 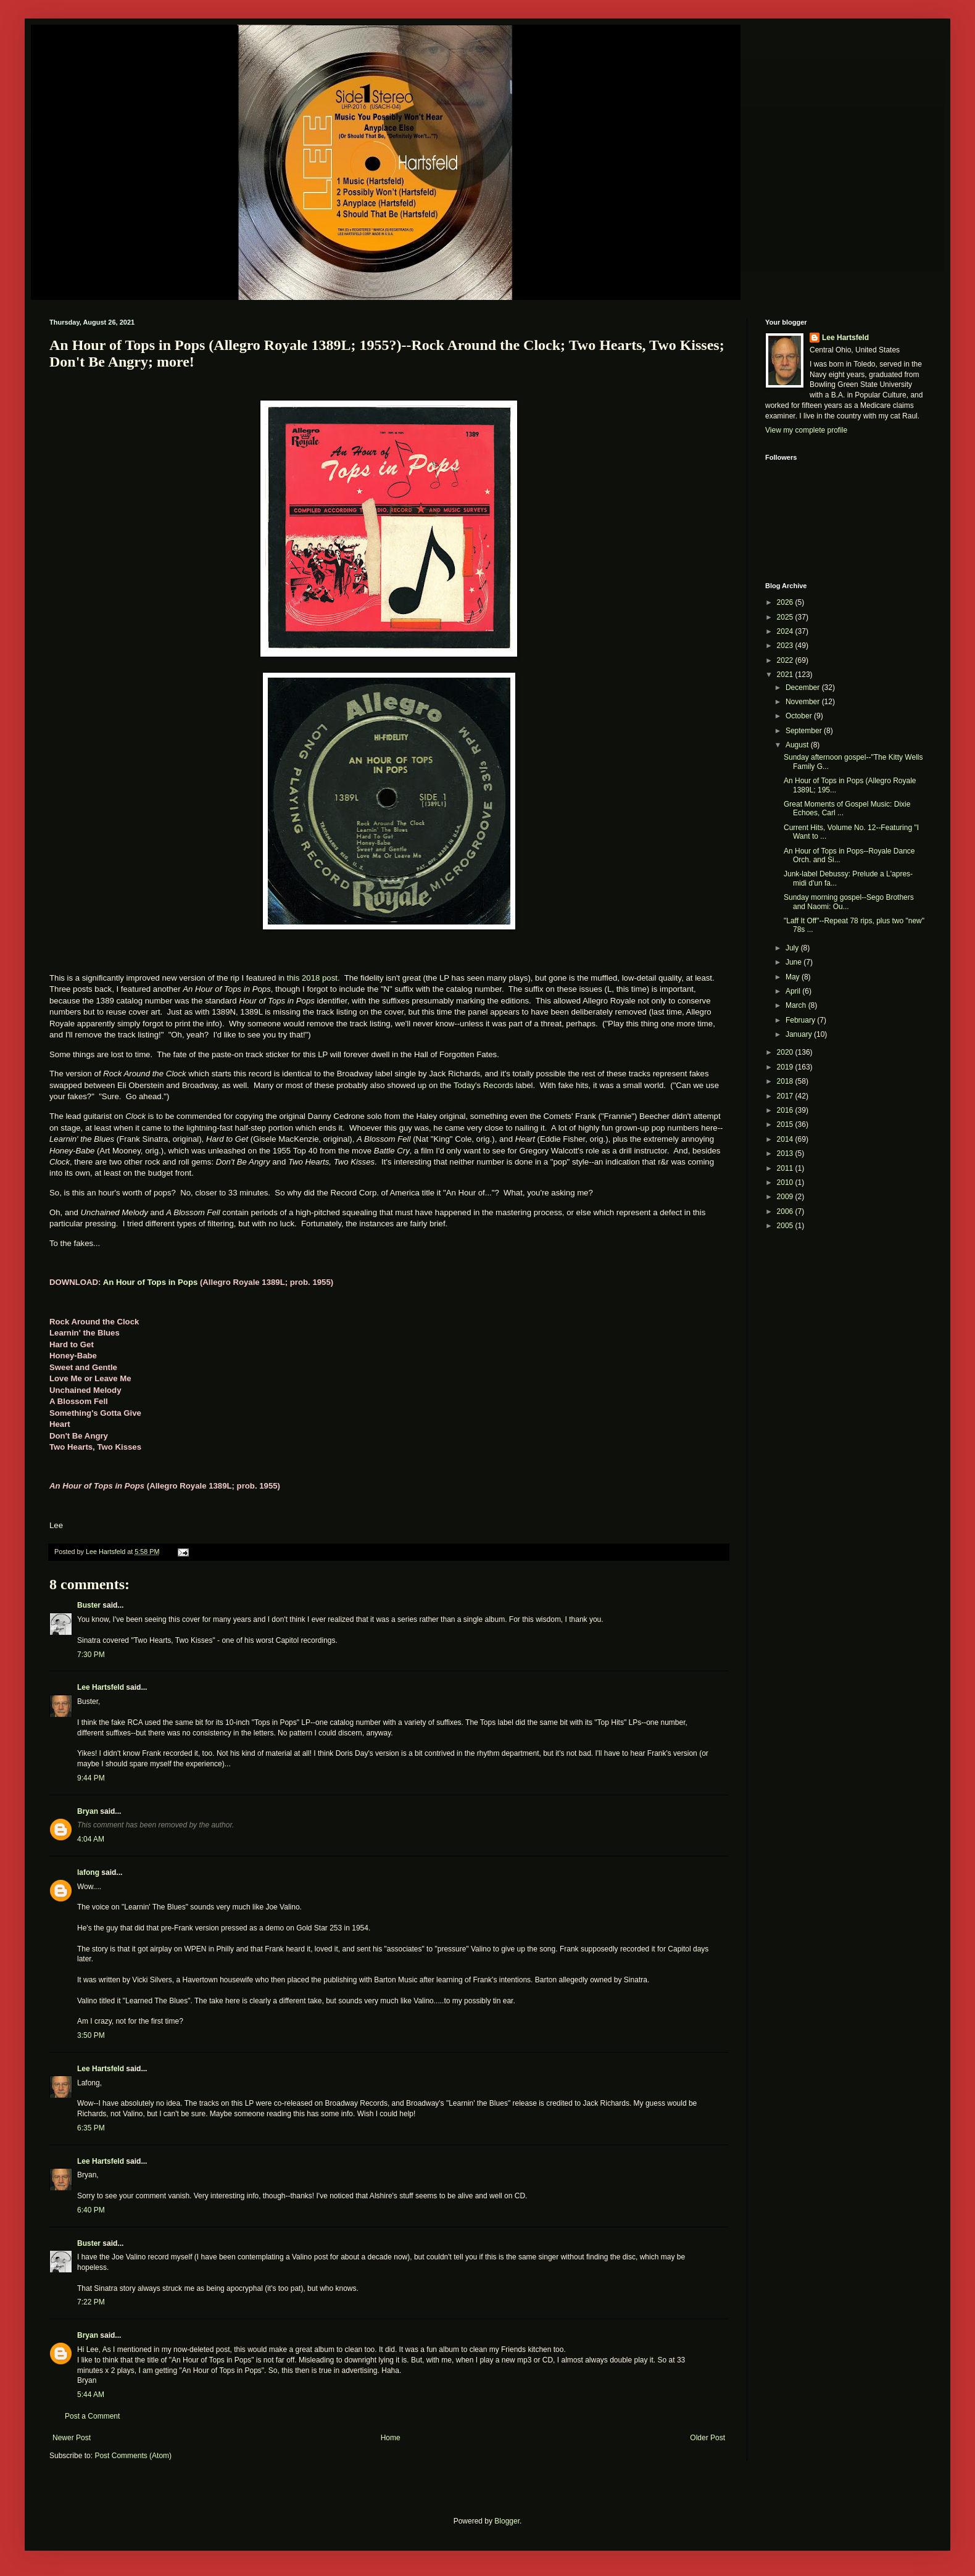 What do you see at coordinates (91, 2302) in the screenshot?
I see `7:22 PM` at bounding box center [91, 2302].